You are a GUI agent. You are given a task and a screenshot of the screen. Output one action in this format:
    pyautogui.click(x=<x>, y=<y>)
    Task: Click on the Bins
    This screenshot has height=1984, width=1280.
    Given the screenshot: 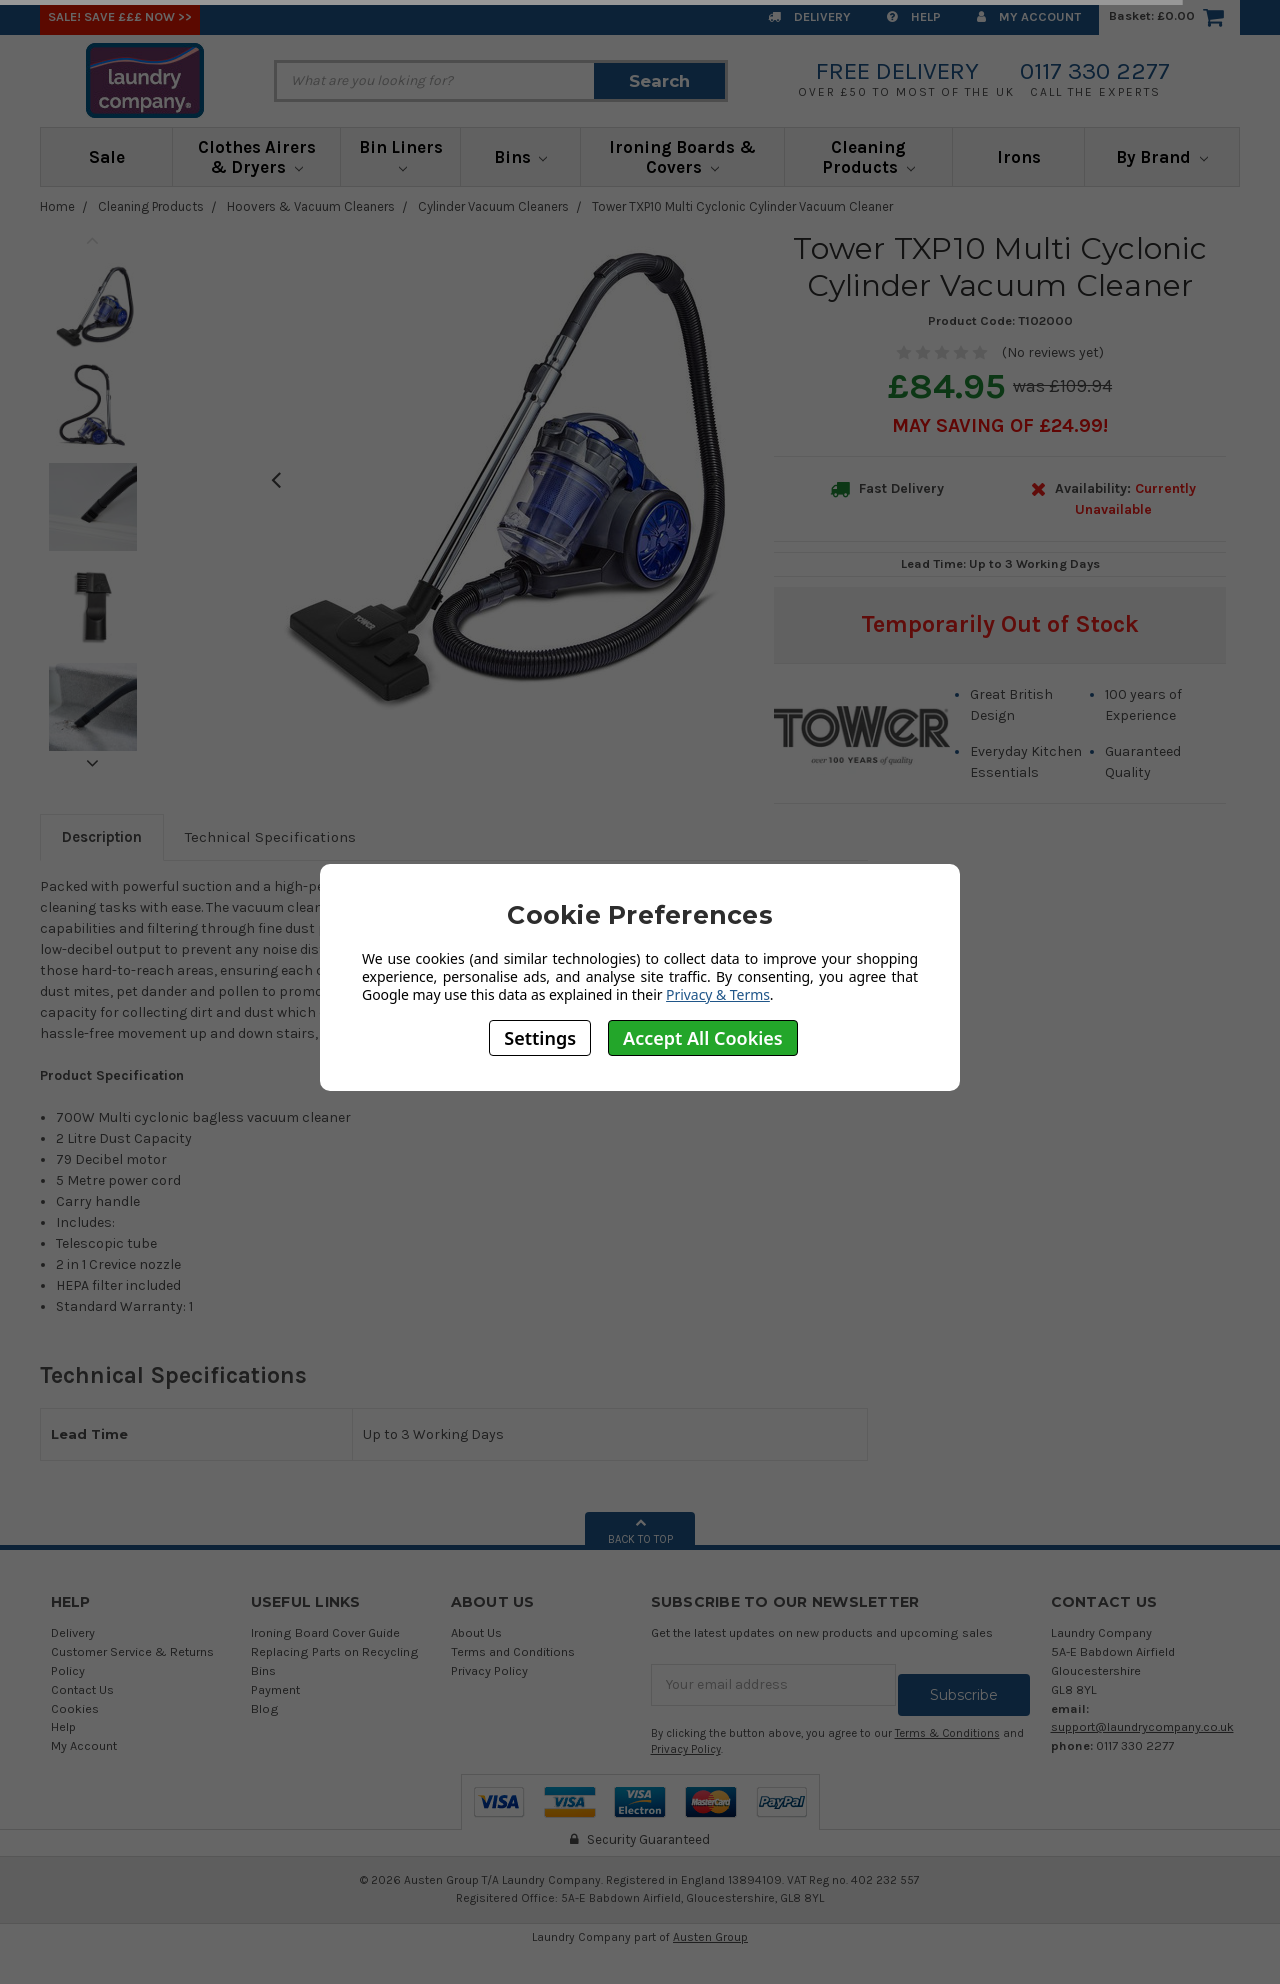 What is the action you would take?
    pyautogui.click(x=521, y=157)
    